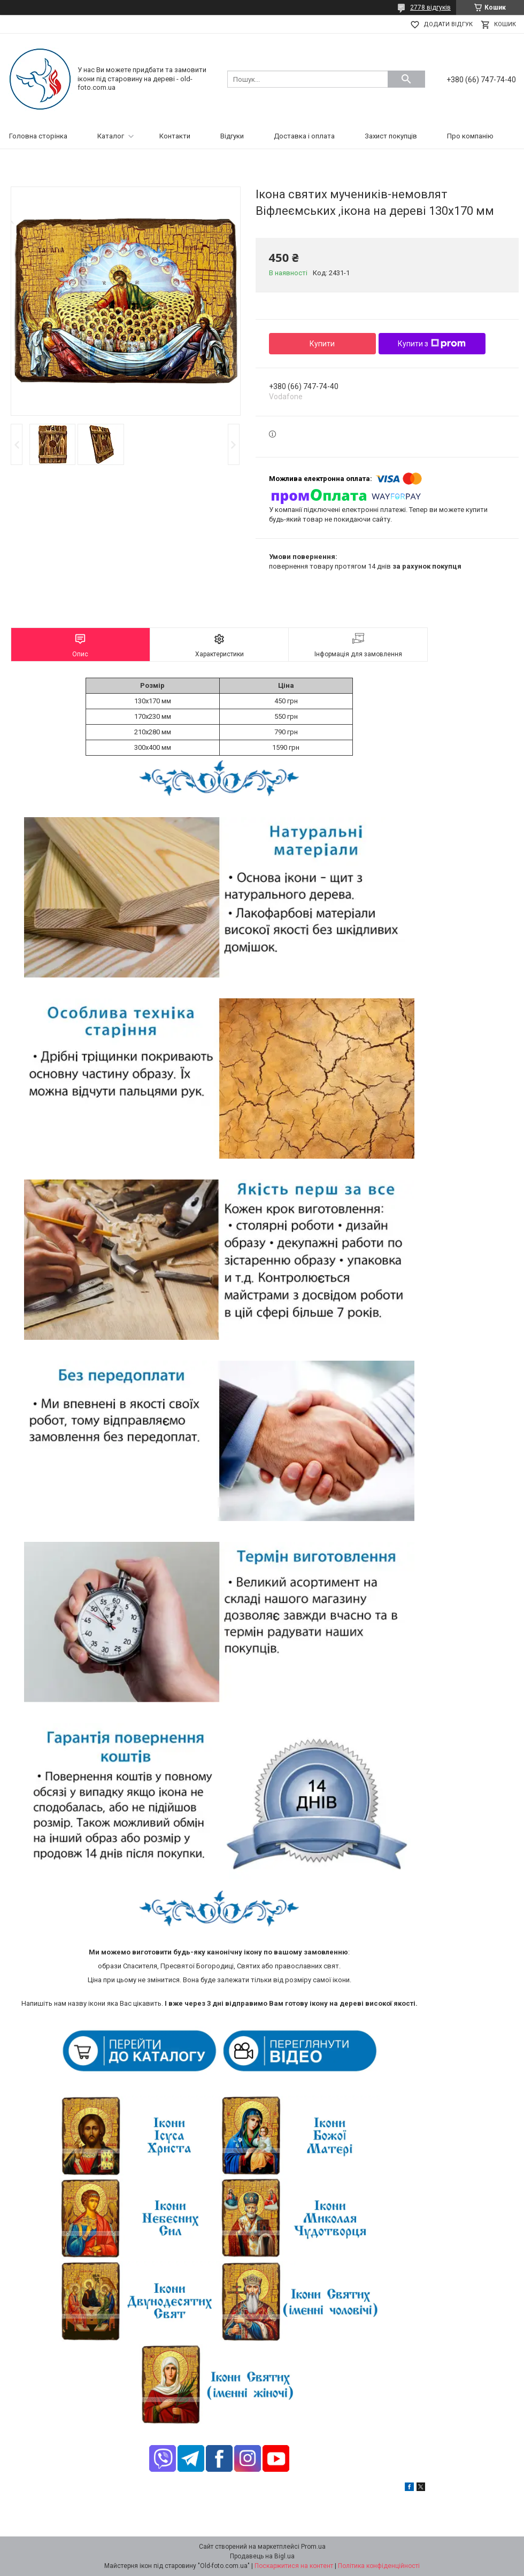 This screenshot has width=524, height=2576. What do you see at coordinates (110, 136) in the screenshot?
I see `Каталог` at bounding box center [110, 136].